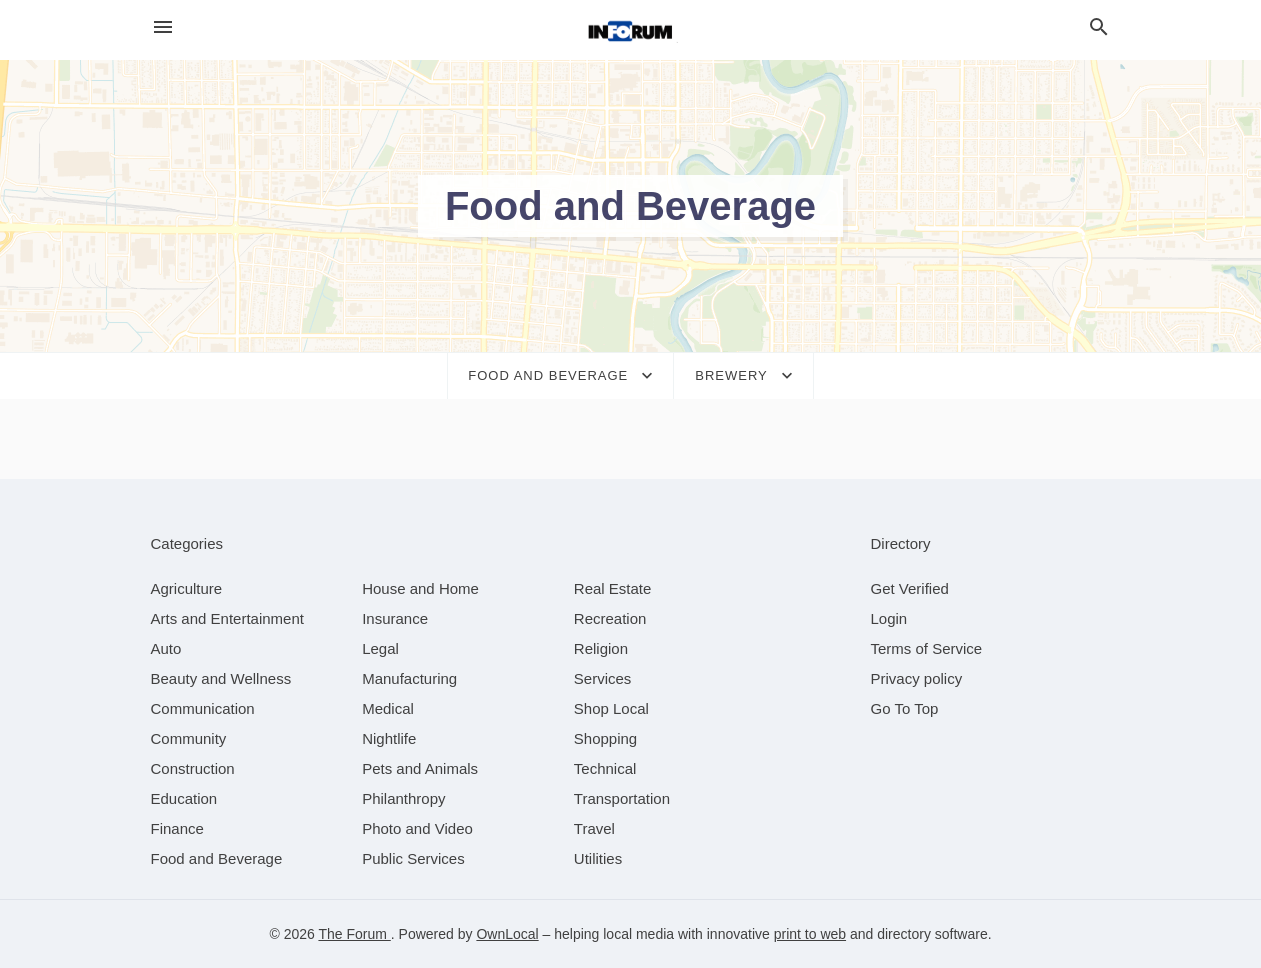 The height and width of the screenshot is (968, 1261). What do you see at coordinates (603, 678) in the screenshot?
I see `[category Services]` at bounding box center [603, 678].